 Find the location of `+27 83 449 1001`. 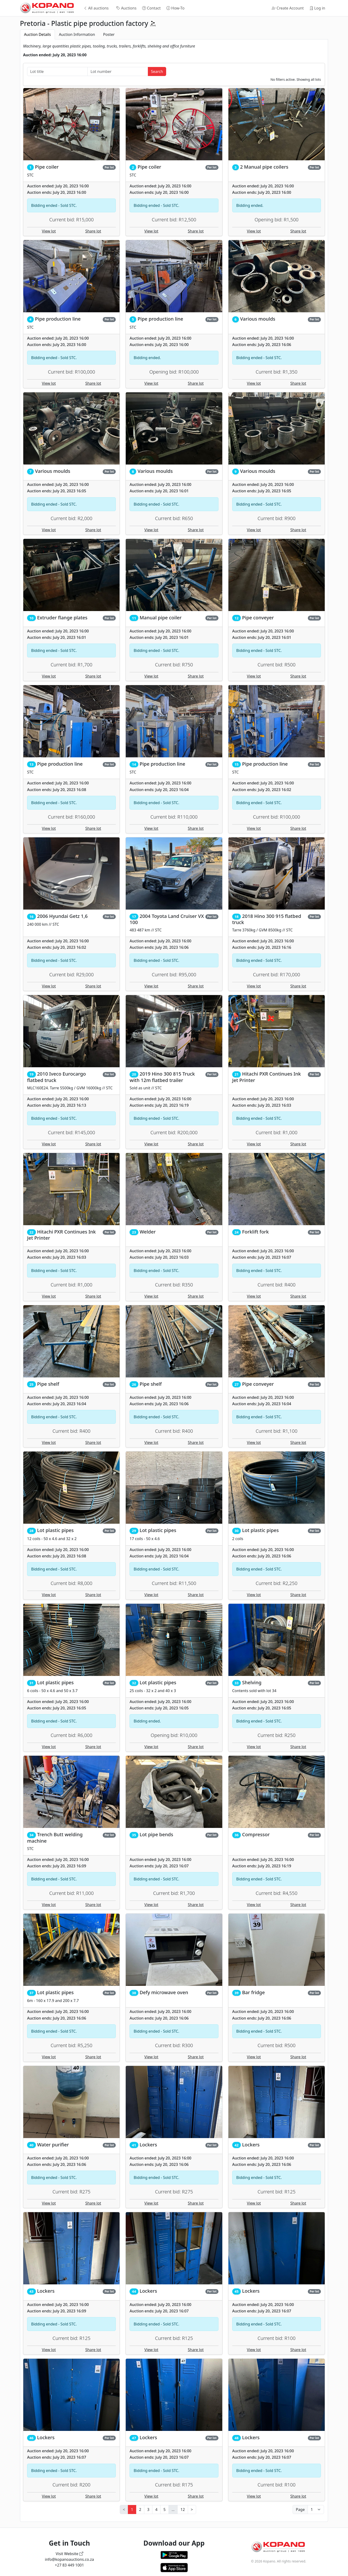

+27 83 449 1001 is located at coordinates (69, 2565).